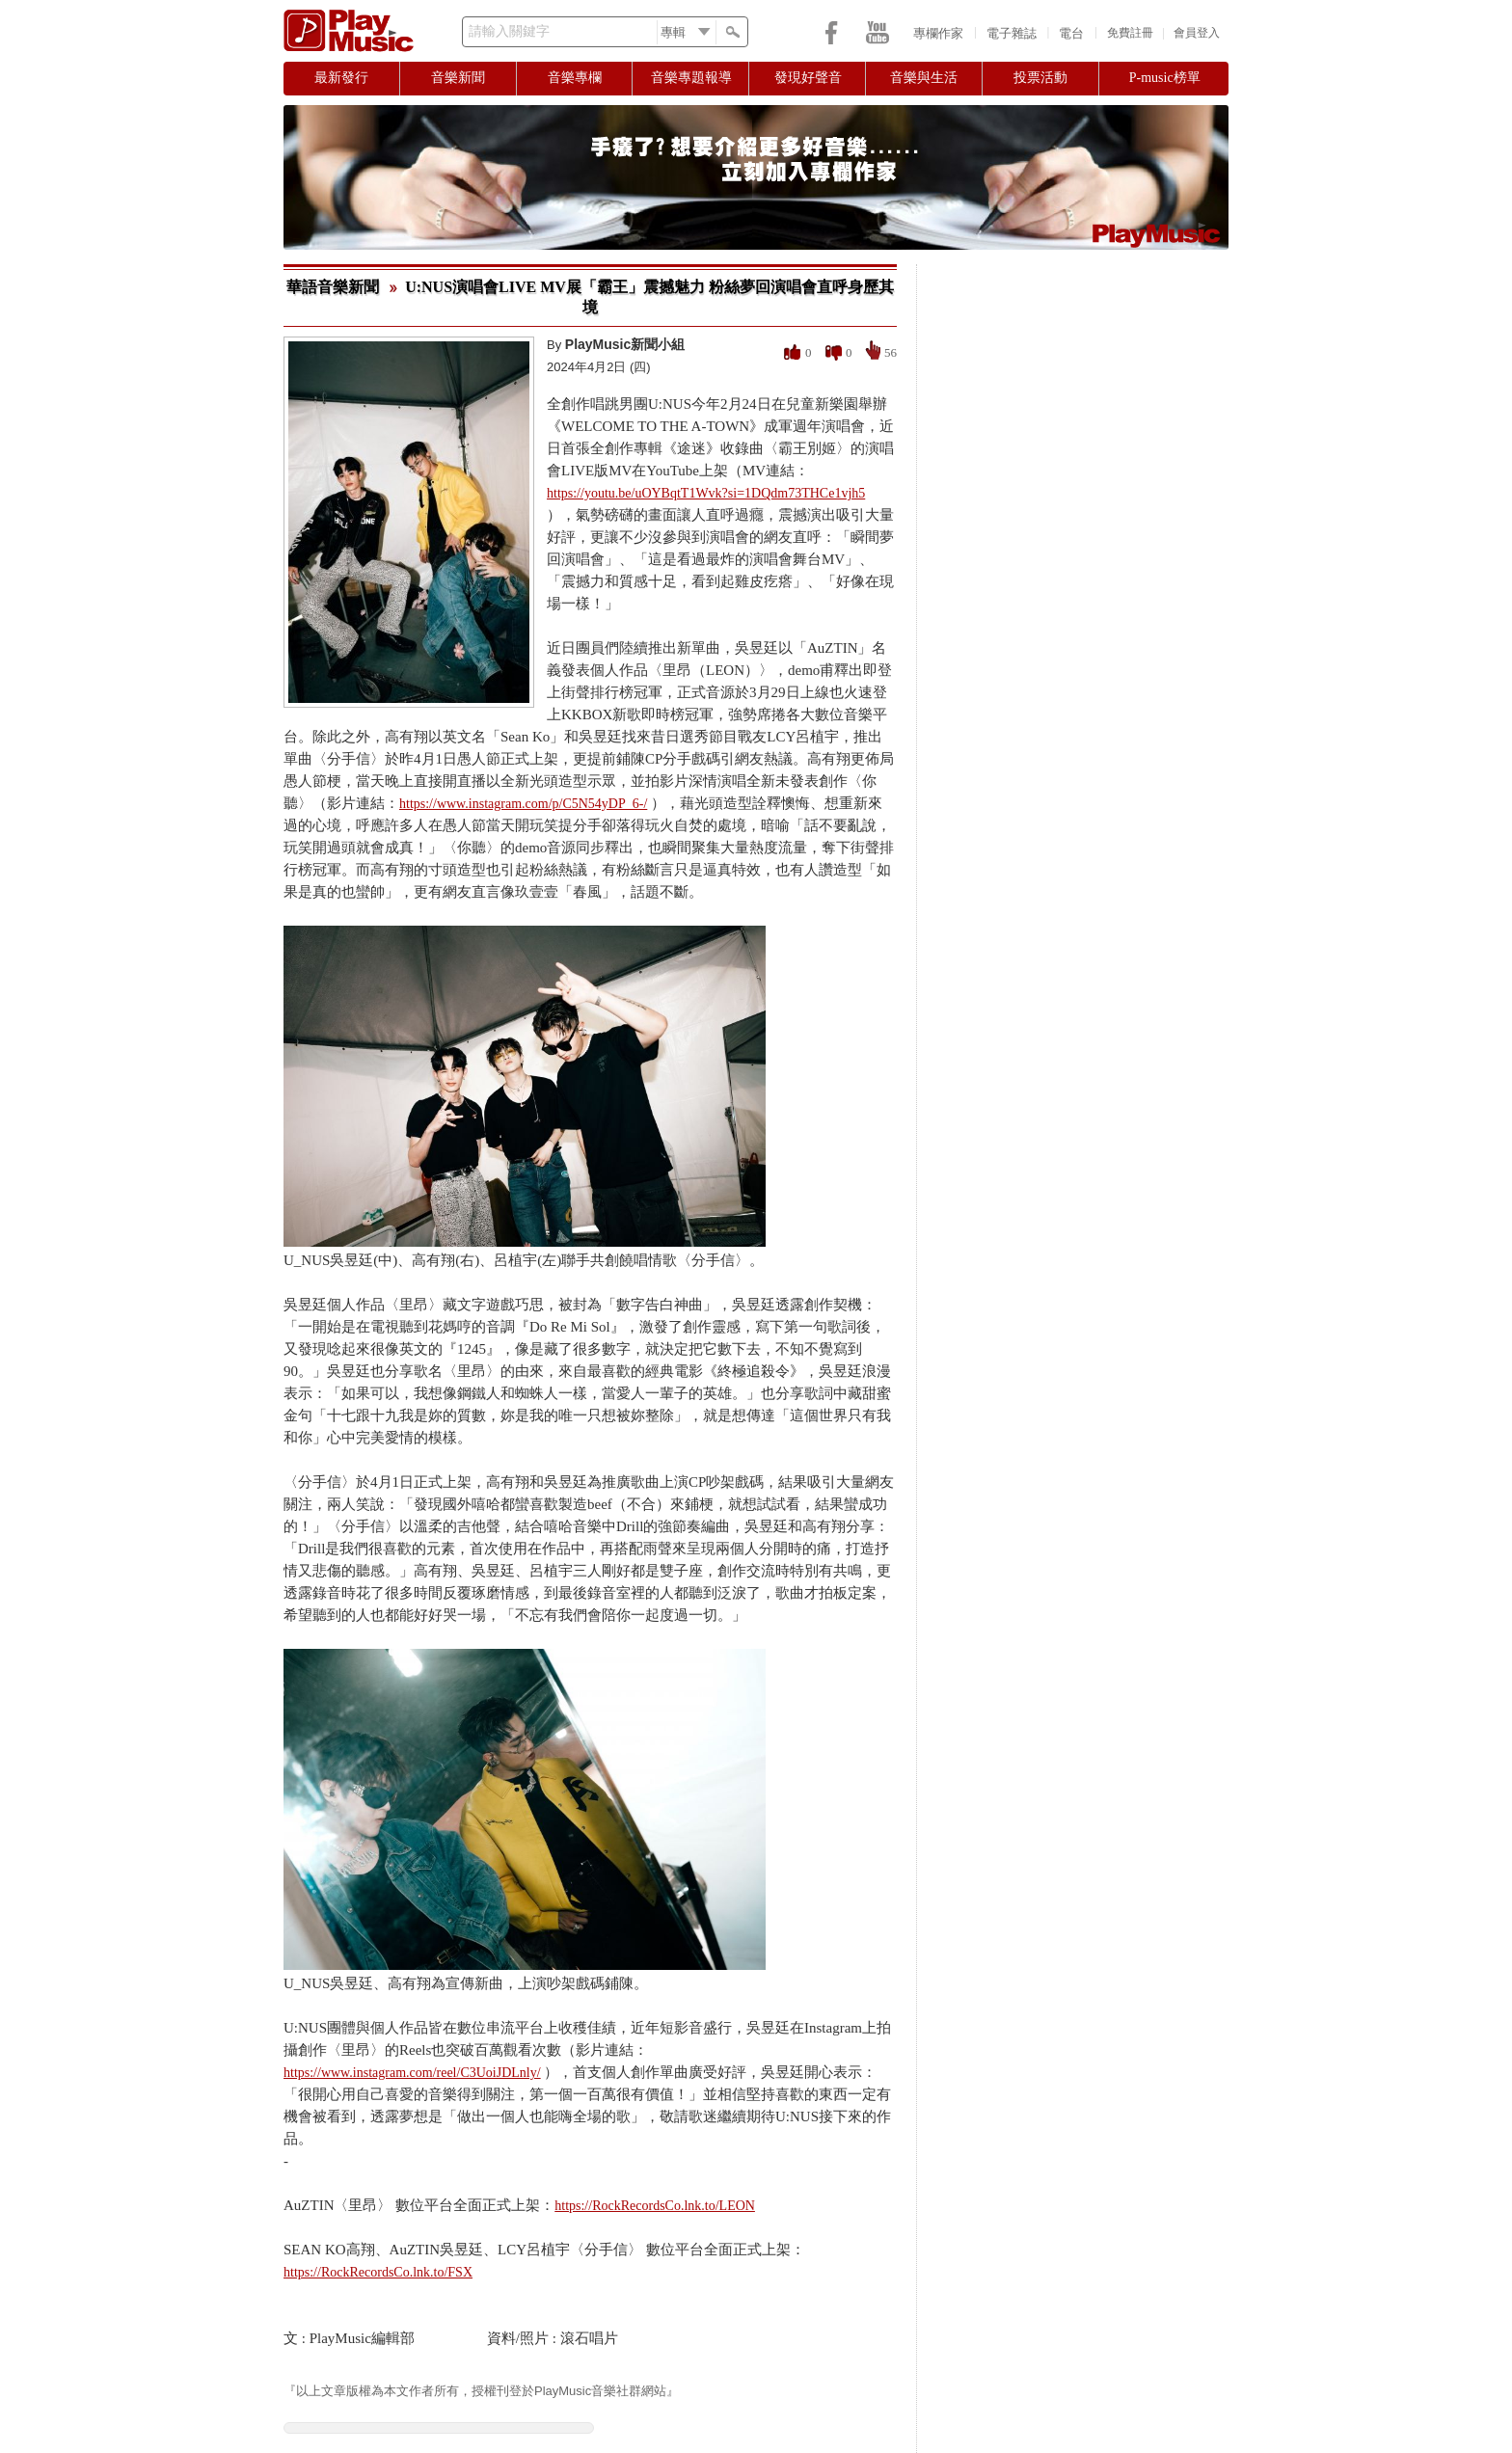 This screenshot has height=2453, width=1512. I want to click on 電台, so click(1071, 33).